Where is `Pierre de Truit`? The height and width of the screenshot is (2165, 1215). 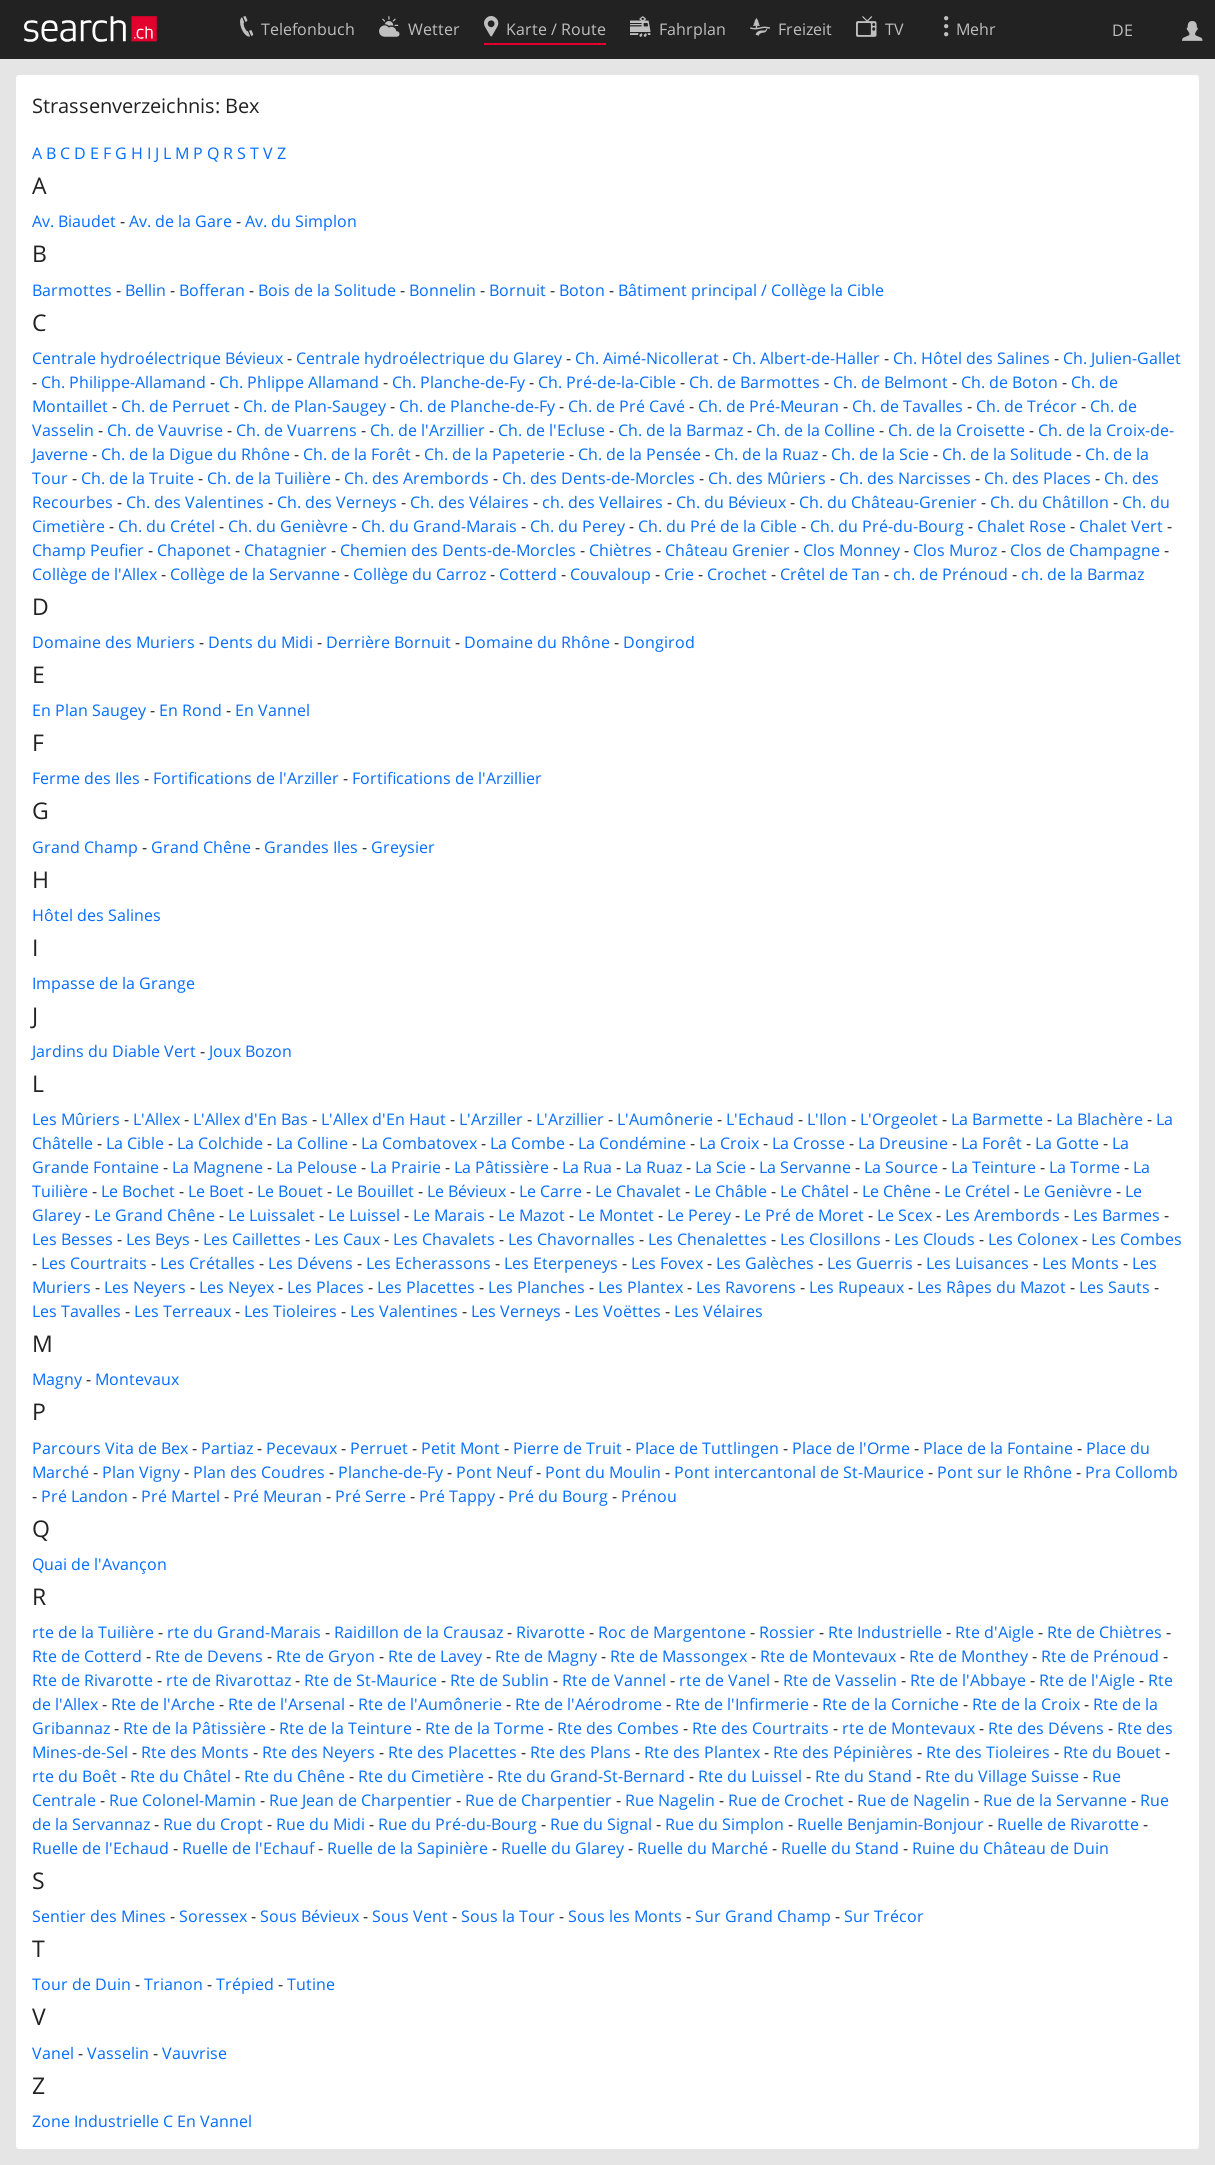 Pierre de Truit is located at coordinates (567, 1448).